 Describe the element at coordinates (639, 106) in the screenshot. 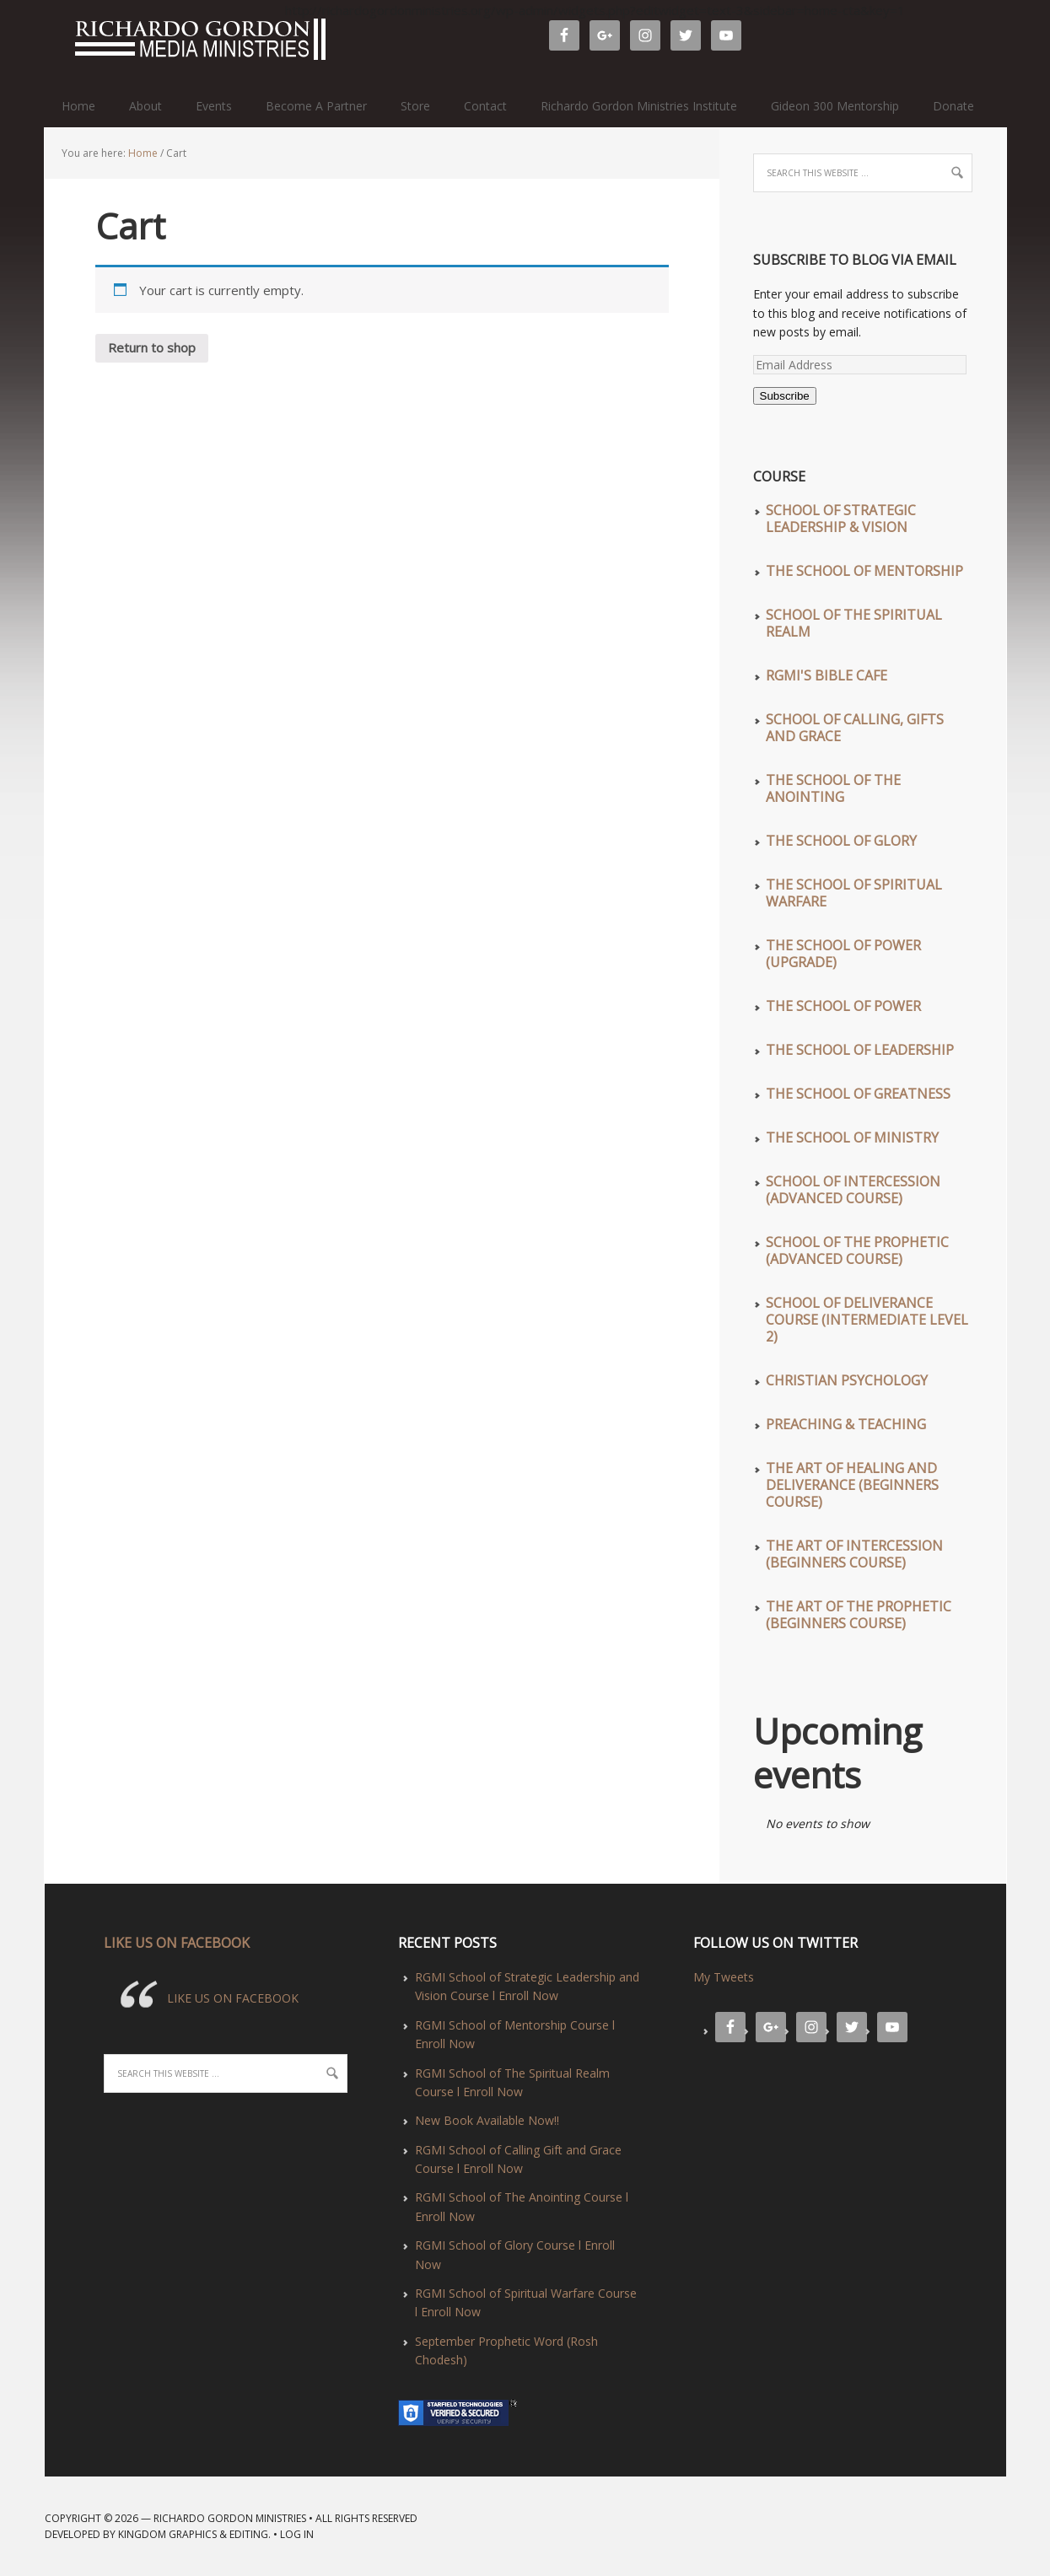

I see `Richardo Gordon Ministries Institute` at that location.